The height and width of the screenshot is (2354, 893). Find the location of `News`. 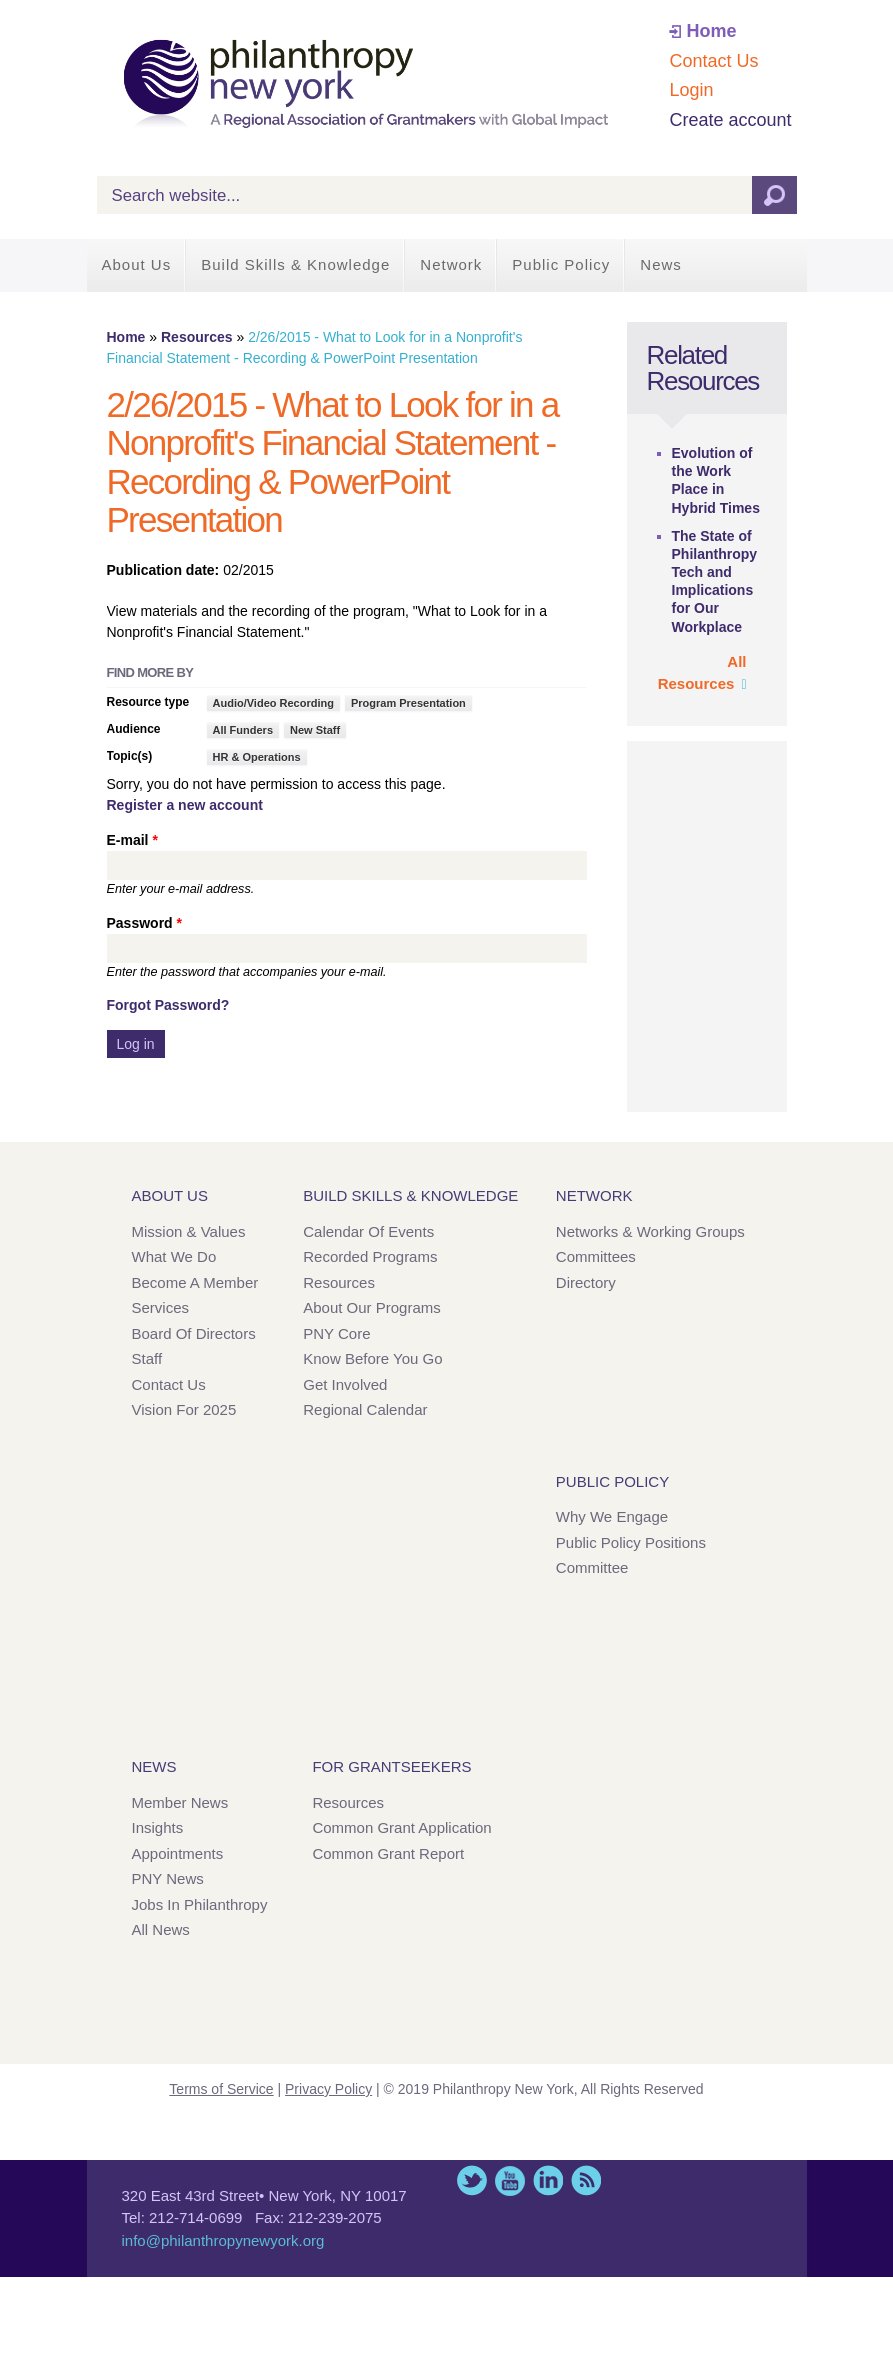

News is located at coordinates (661, 264).